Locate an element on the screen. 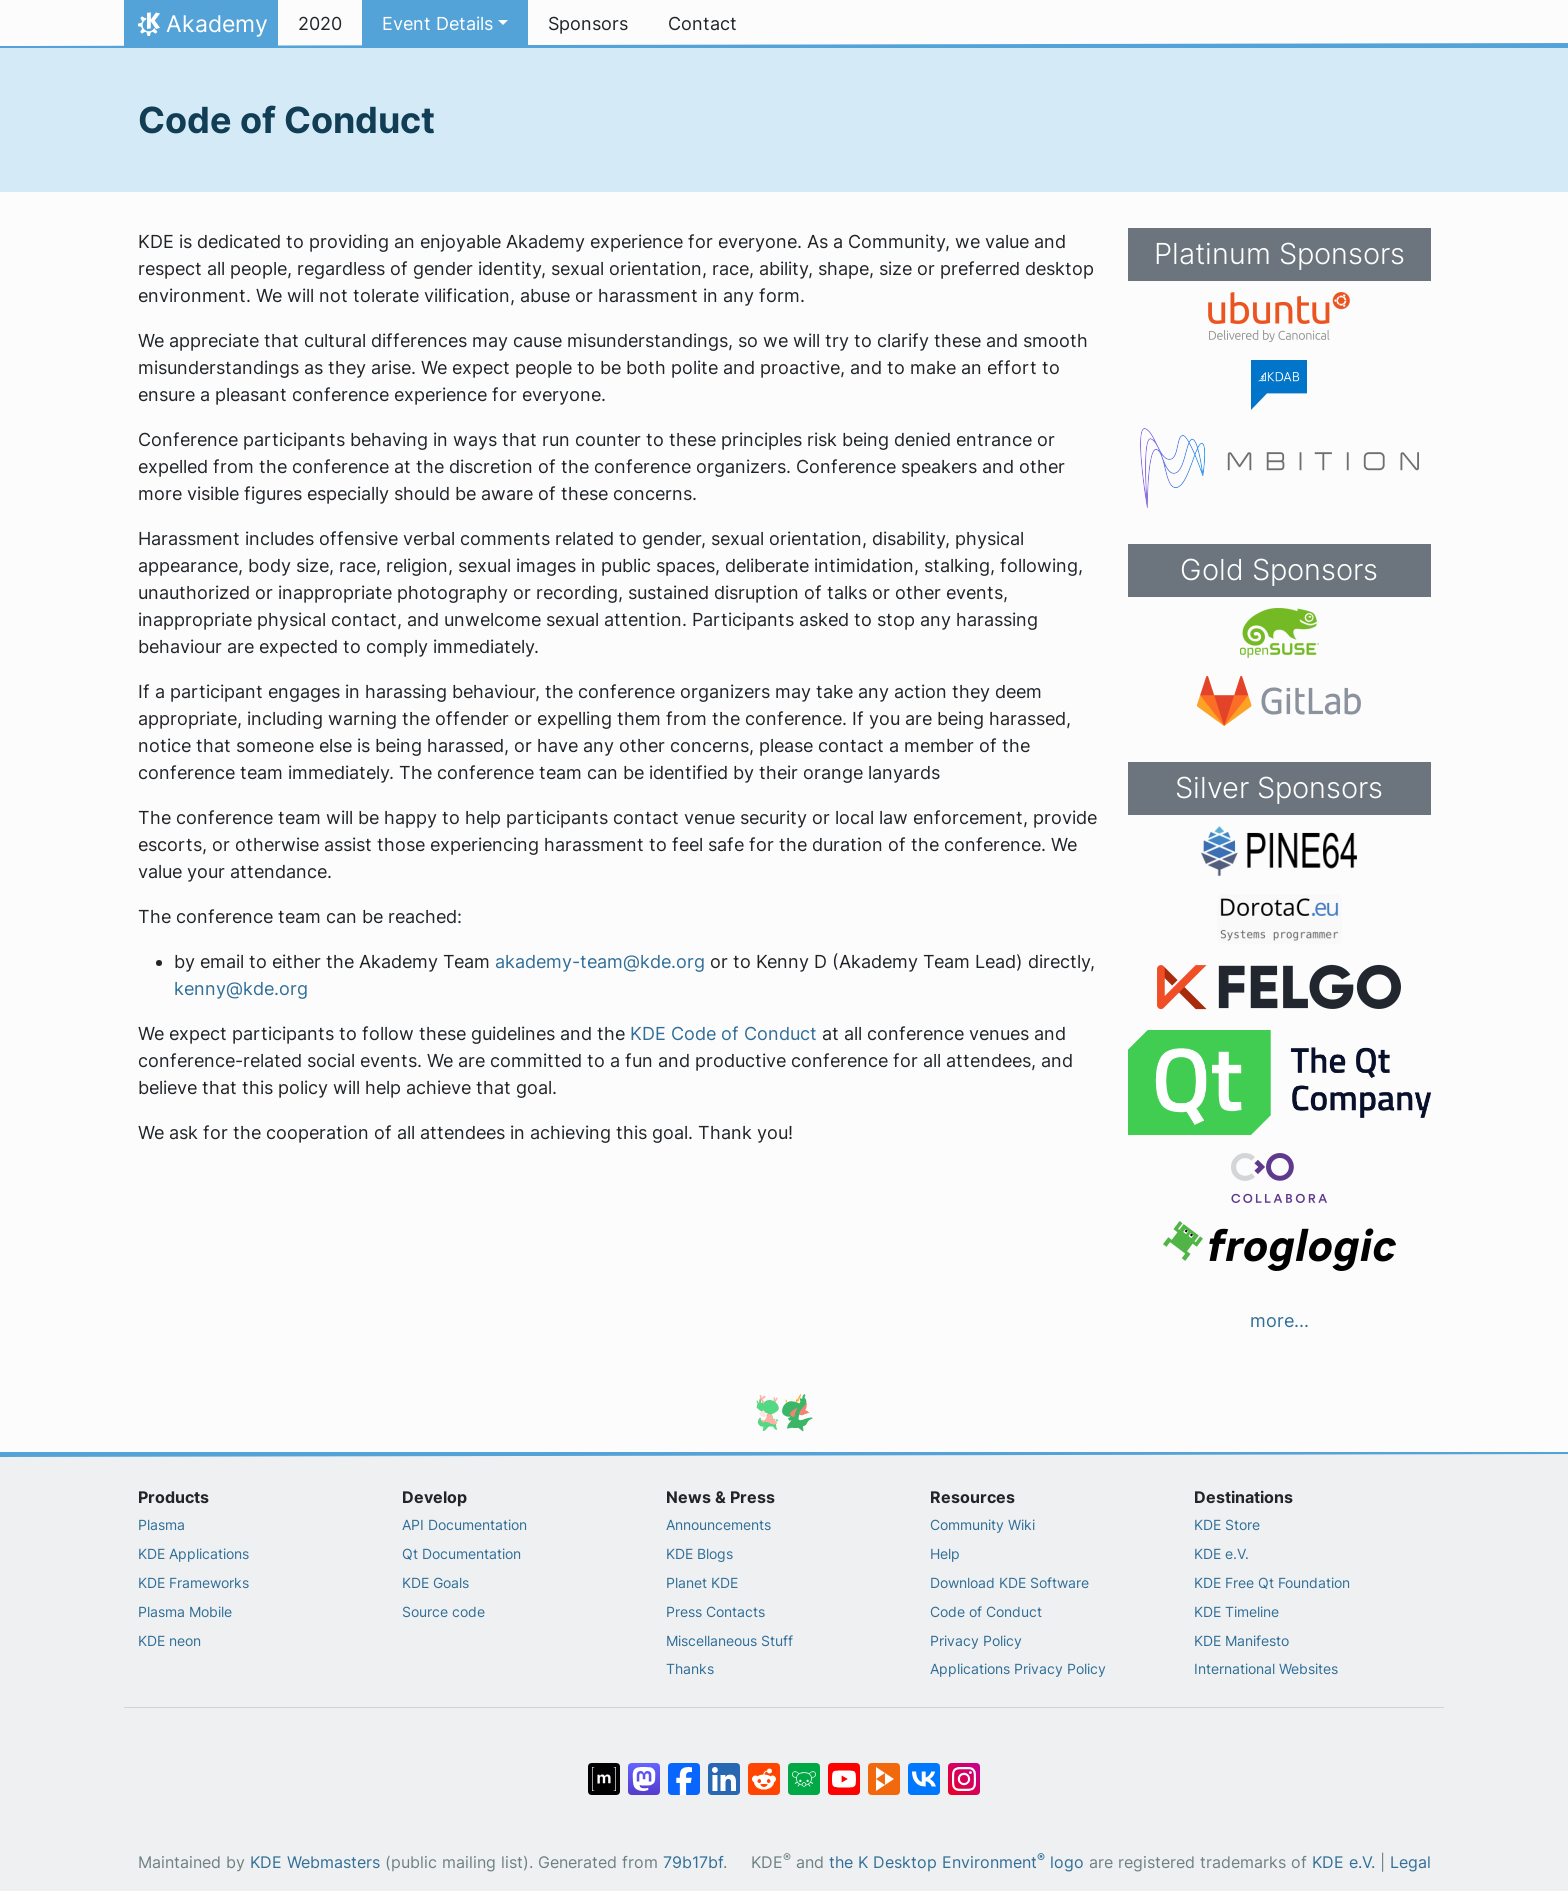  KDE Goals is located at coordinates (435, 1582).